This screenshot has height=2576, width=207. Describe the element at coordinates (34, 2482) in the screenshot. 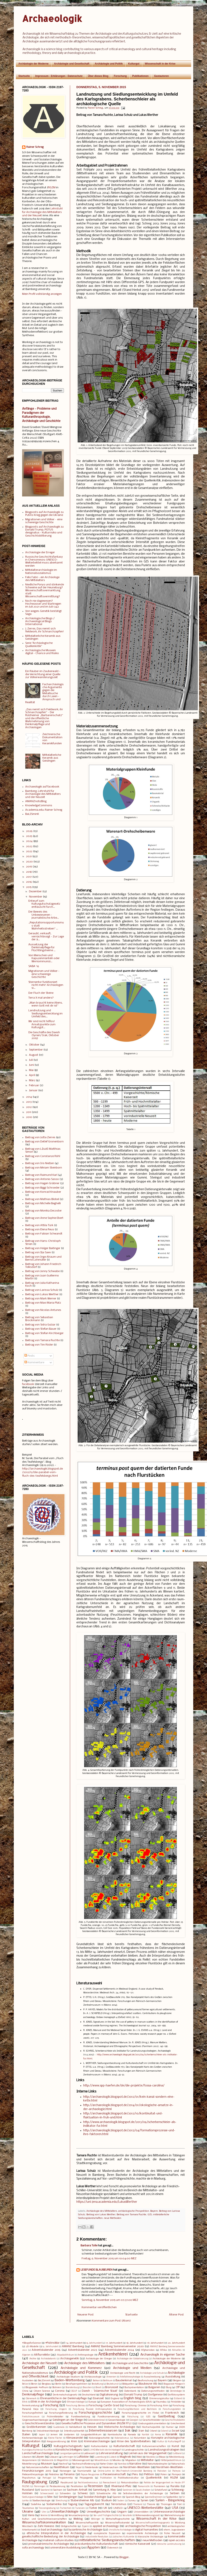

I see `Raubgrabung` at that location.